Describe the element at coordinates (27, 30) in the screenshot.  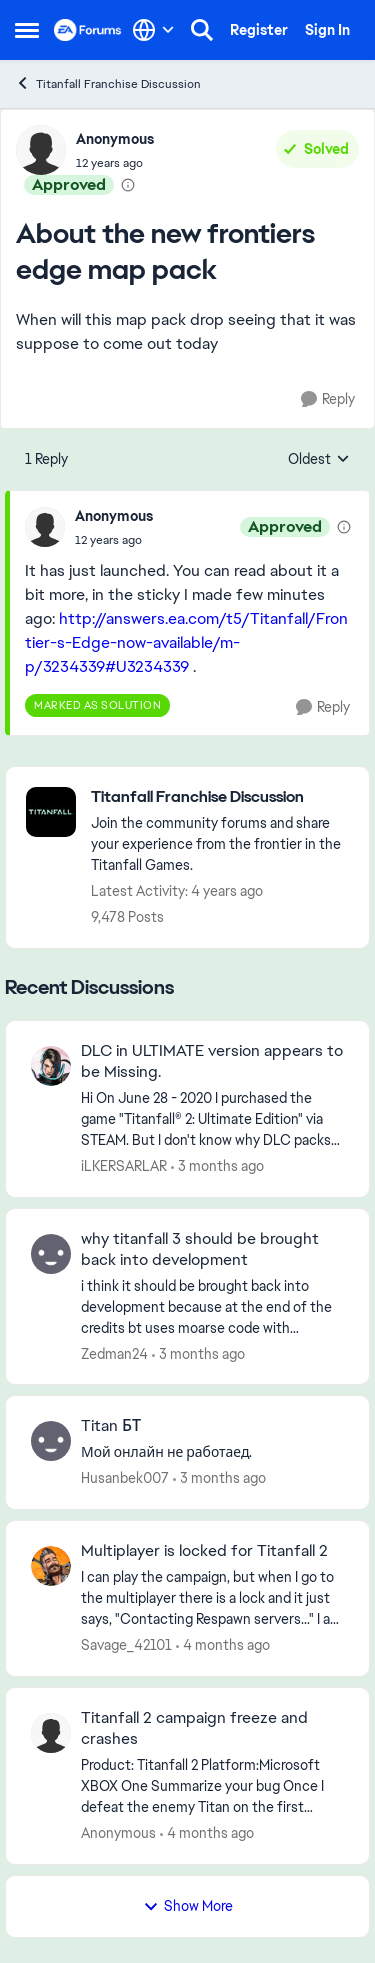
I see `[Open Side Menu]` at that location.